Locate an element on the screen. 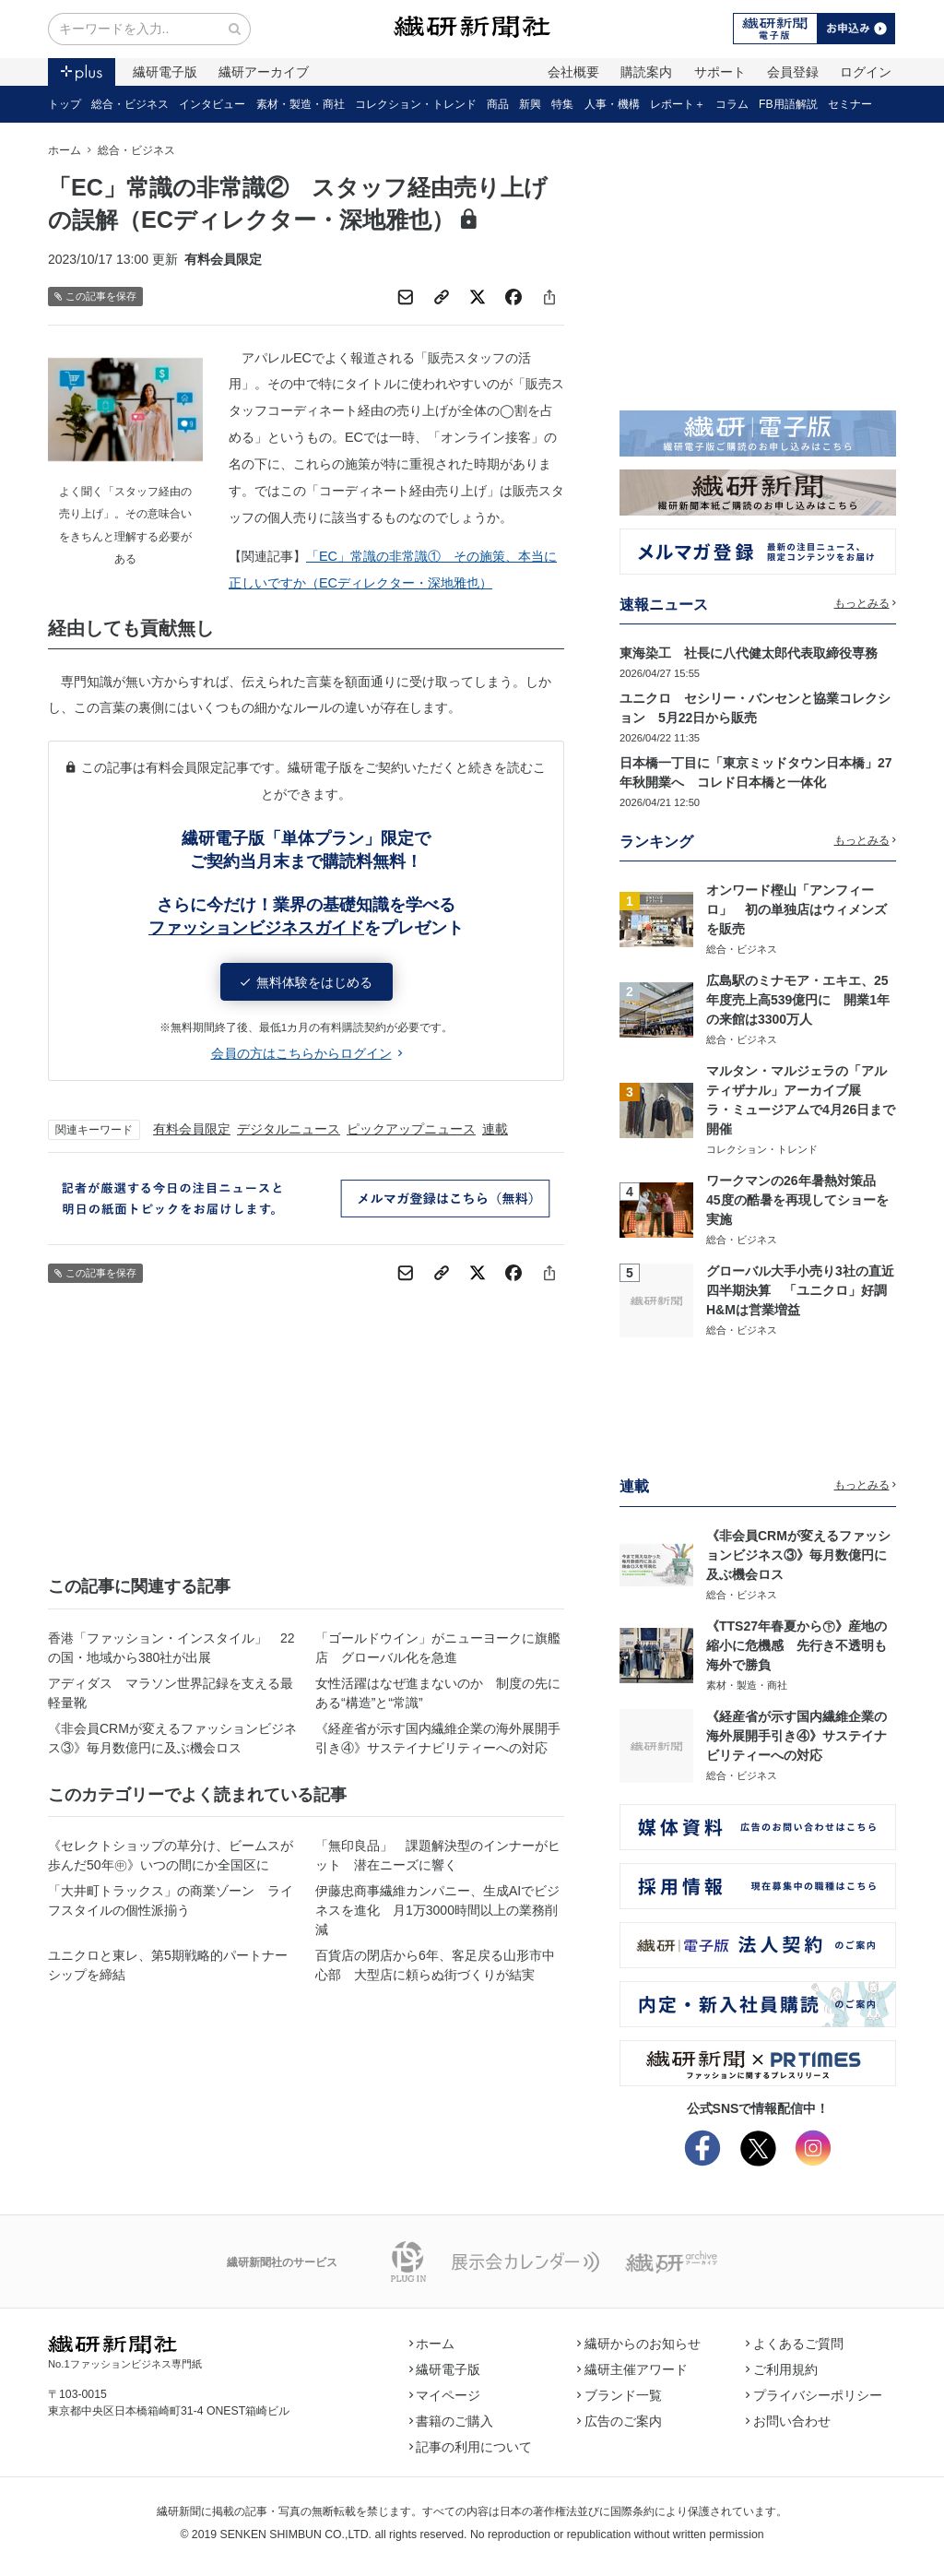 This screenshot has height=2576, width=944. 《TTS27年春夏から㊦》産地の縮小に危機感 先行き不透明も海外で勝負 is located at coordinates (796, 1645).